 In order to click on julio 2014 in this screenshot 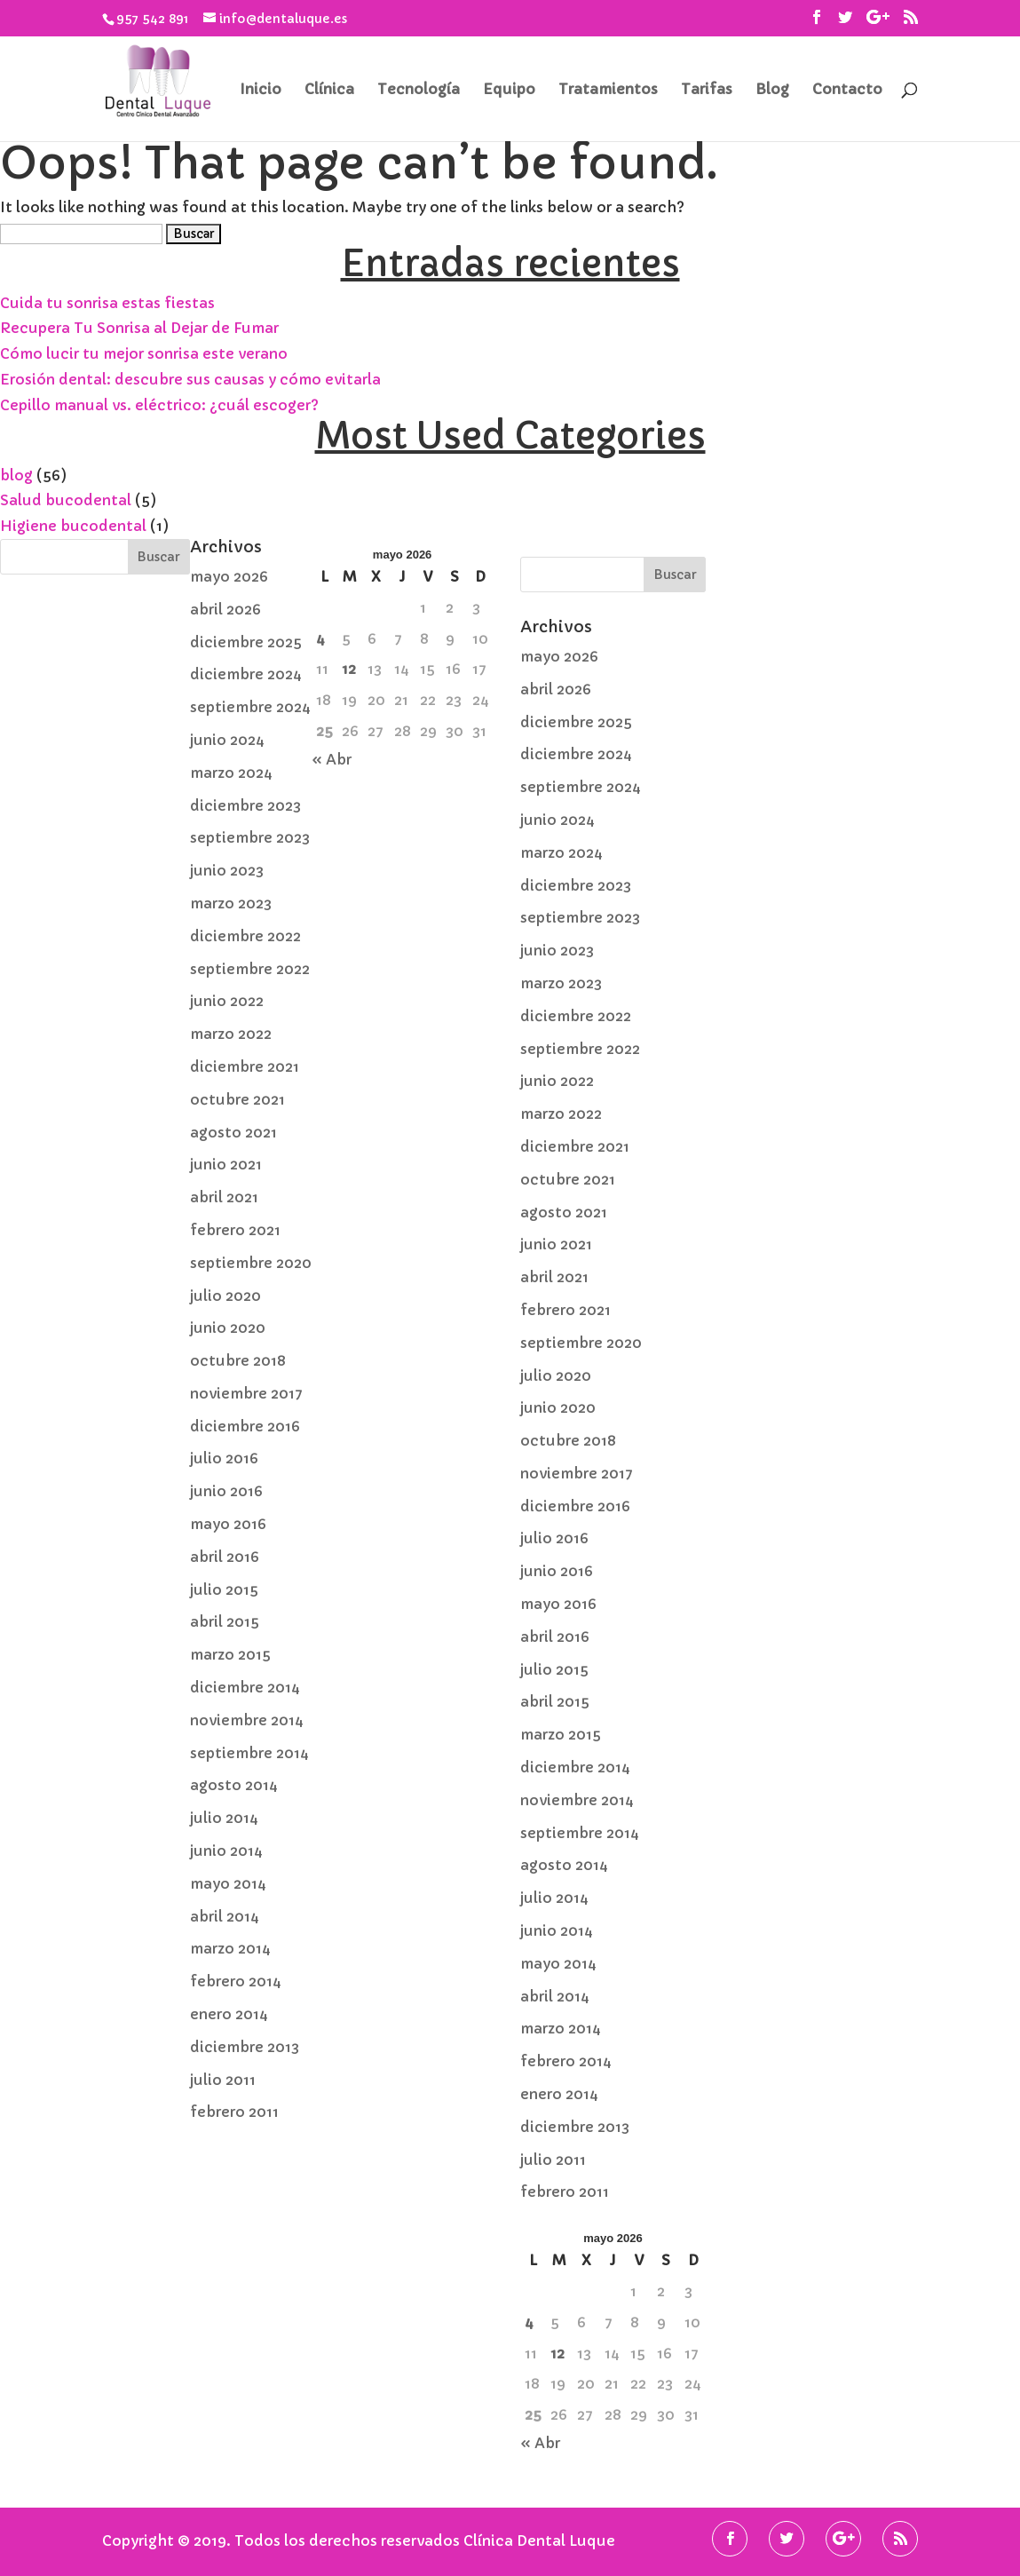, I will do `click(224, 1818)`.